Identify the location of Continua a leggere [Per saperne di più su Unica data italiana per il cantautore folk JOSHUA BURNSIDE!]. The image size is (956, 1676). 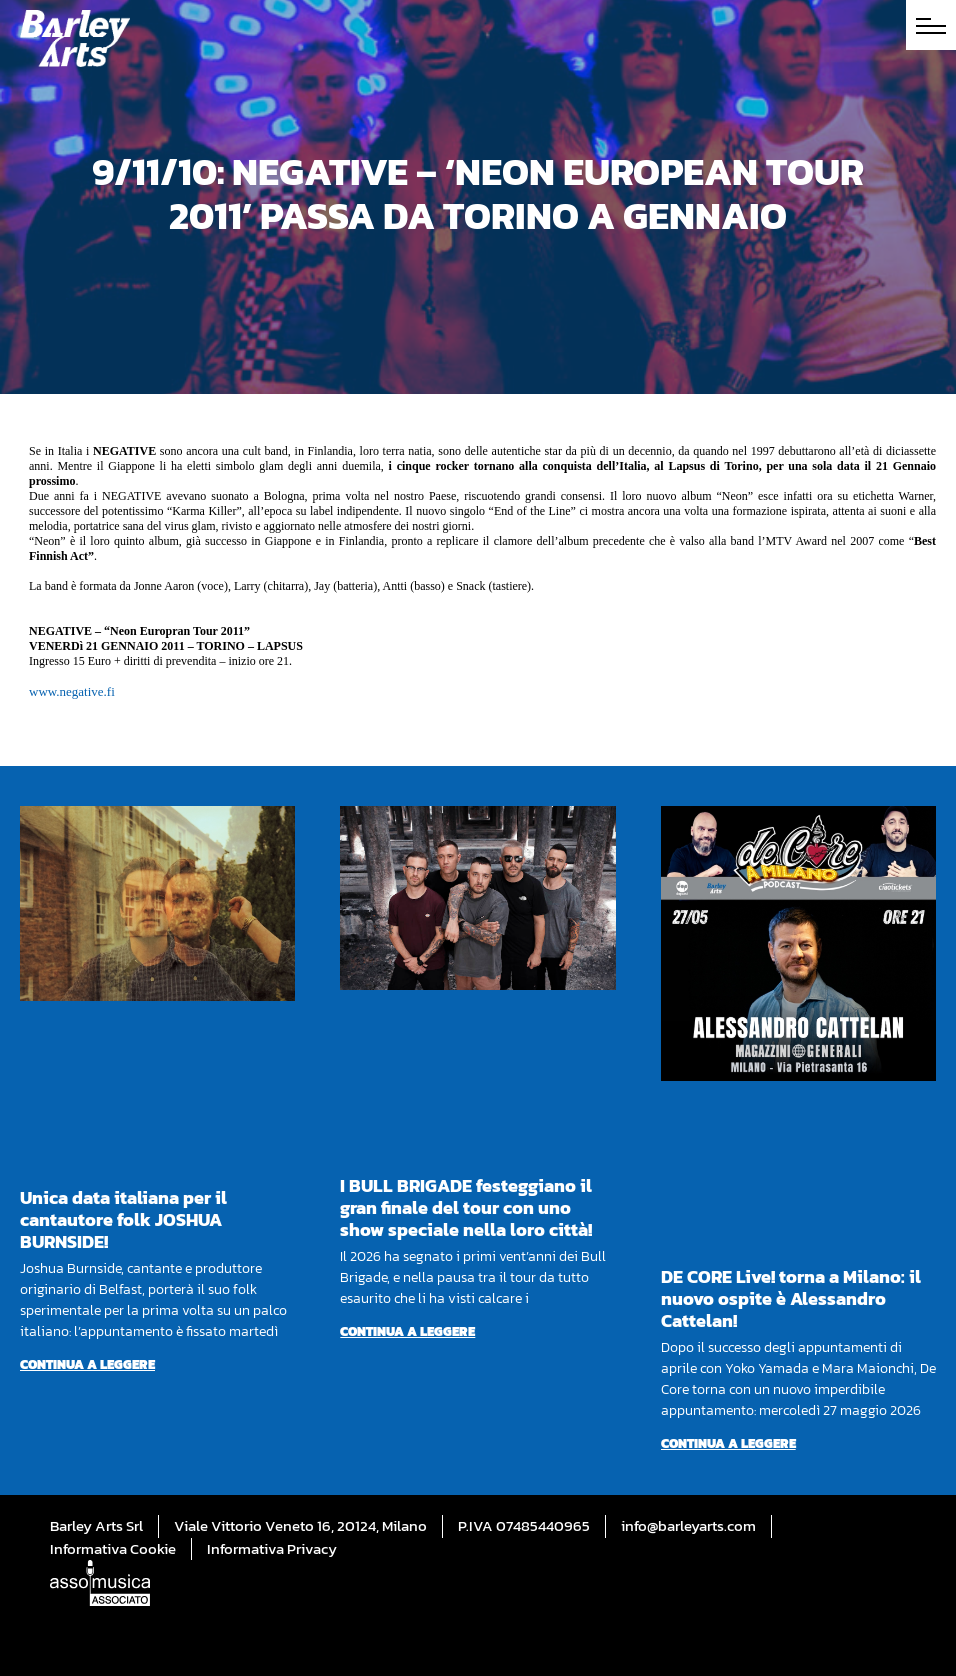
(87, 1364).